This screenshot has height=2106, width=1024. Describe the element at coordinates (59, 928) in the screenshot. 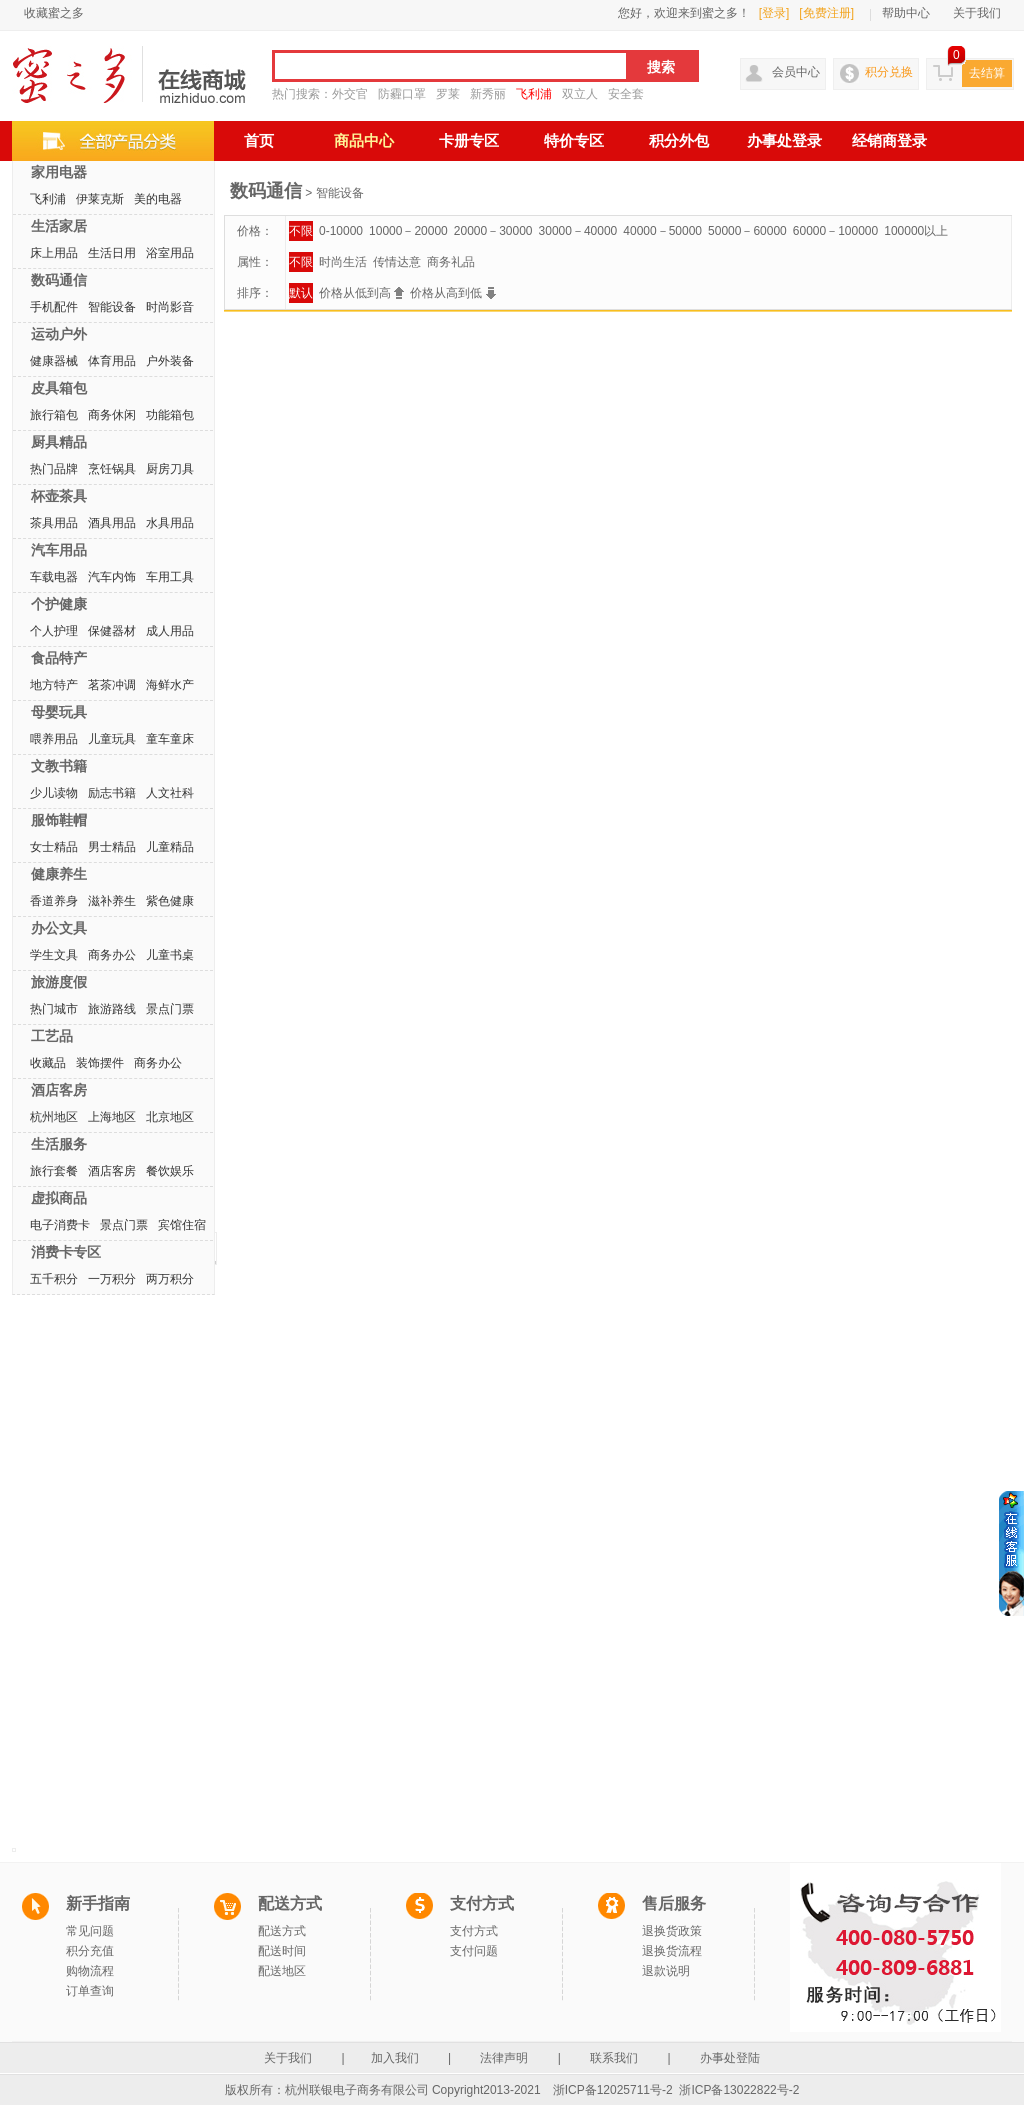

I see `办公文具` at that location.